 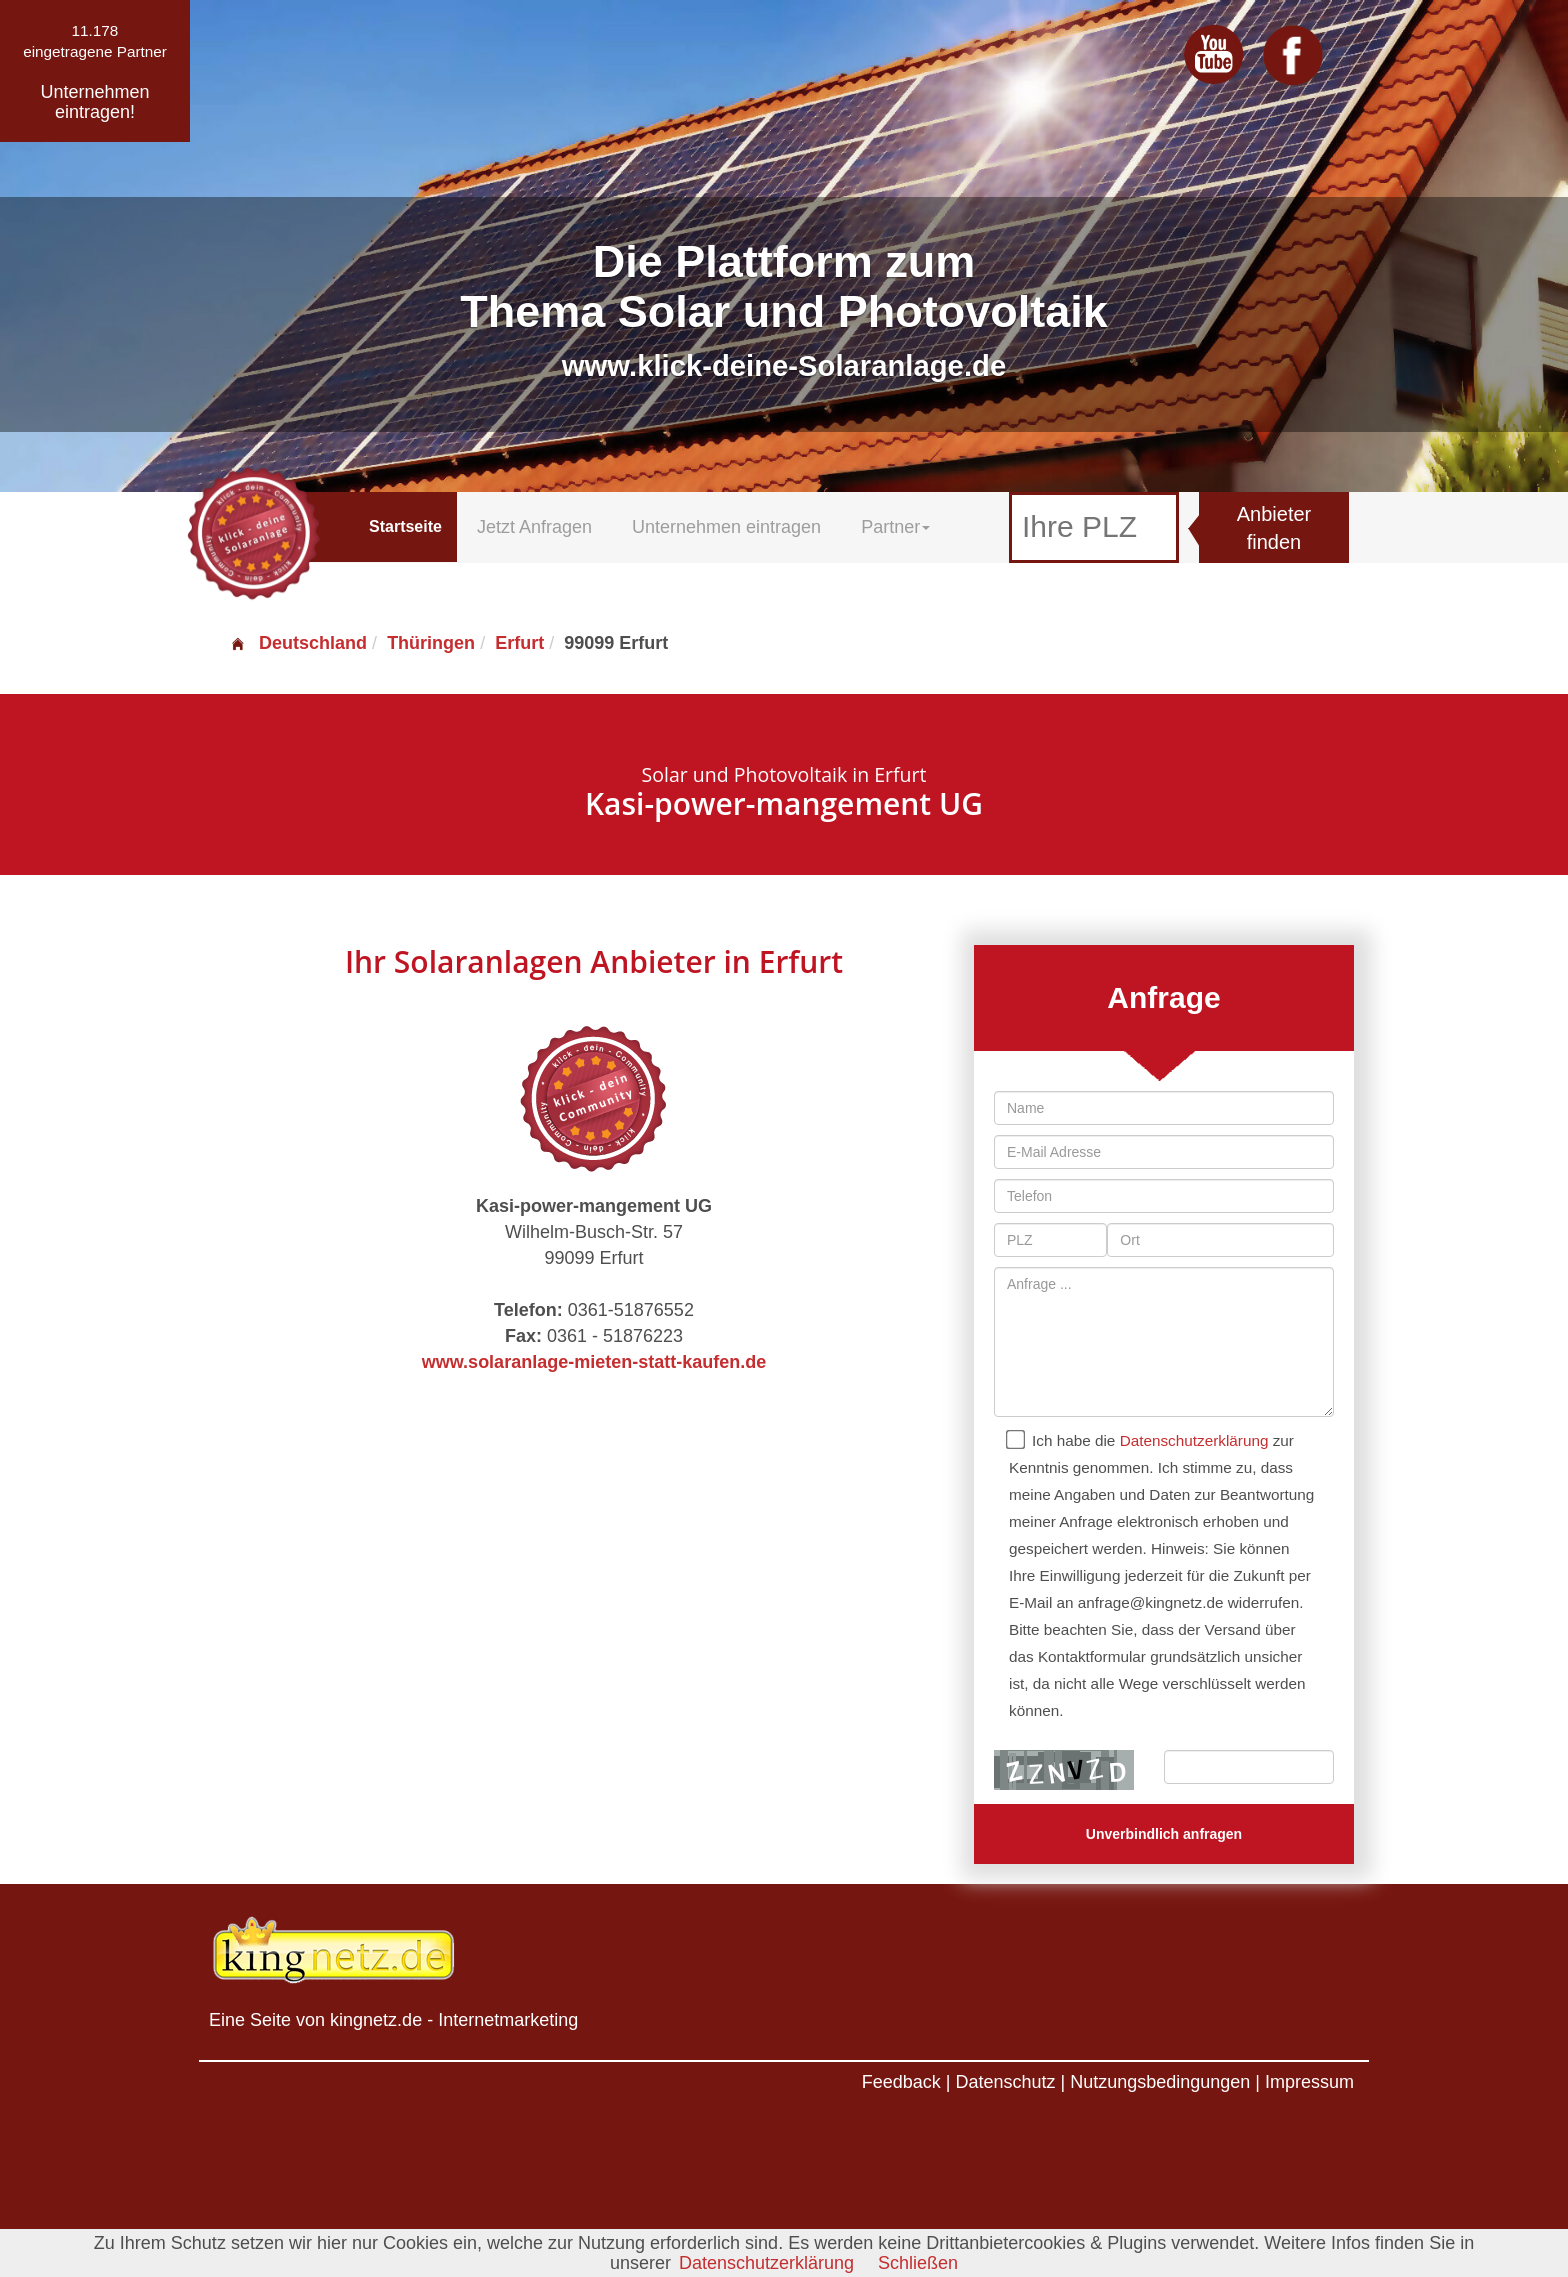 I want to click on Deutschland, so click(x=298, y=643).